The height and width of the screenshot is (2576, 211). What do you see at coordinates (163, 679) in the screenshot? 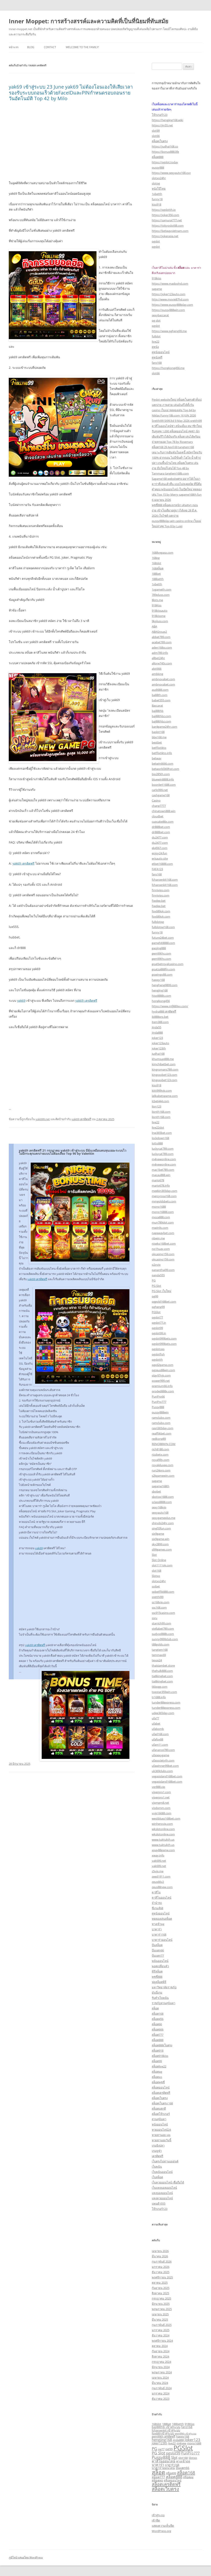
I see `ambnovabet.com` at bounding box center [163, 679].